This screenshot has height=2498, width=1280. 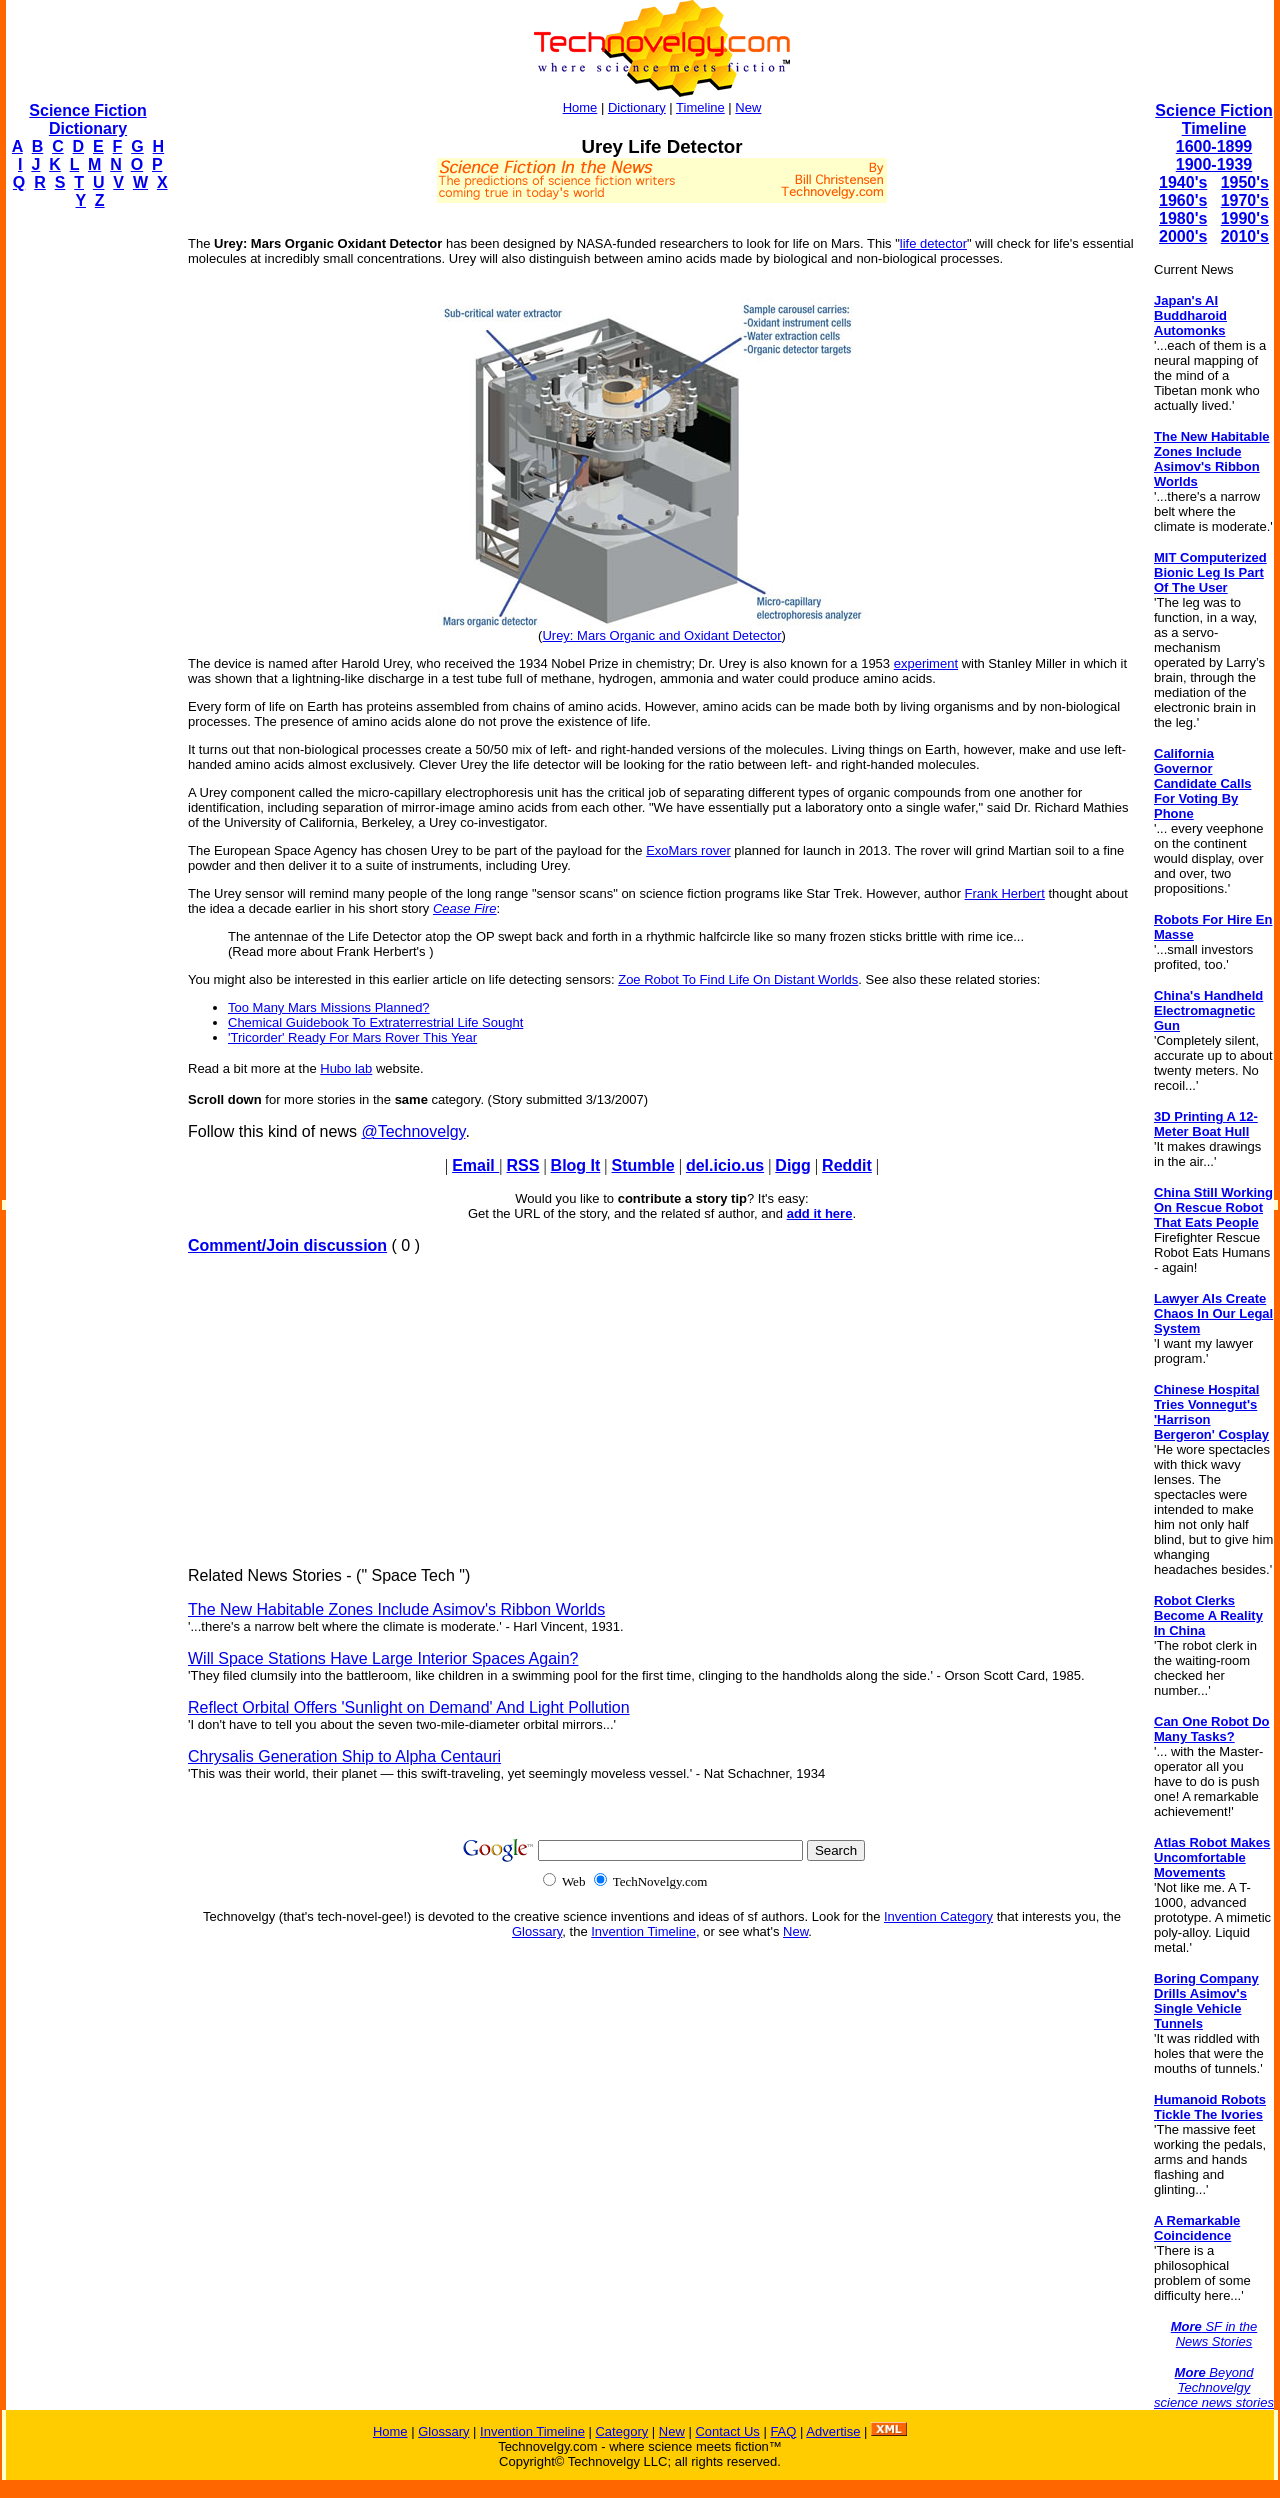 What do you see at coordinates (375, 1022) in the screenshot?
I see `Chemical Guidebook To Extraterrestrial Life Sought` at bounding box center [375, 1022].